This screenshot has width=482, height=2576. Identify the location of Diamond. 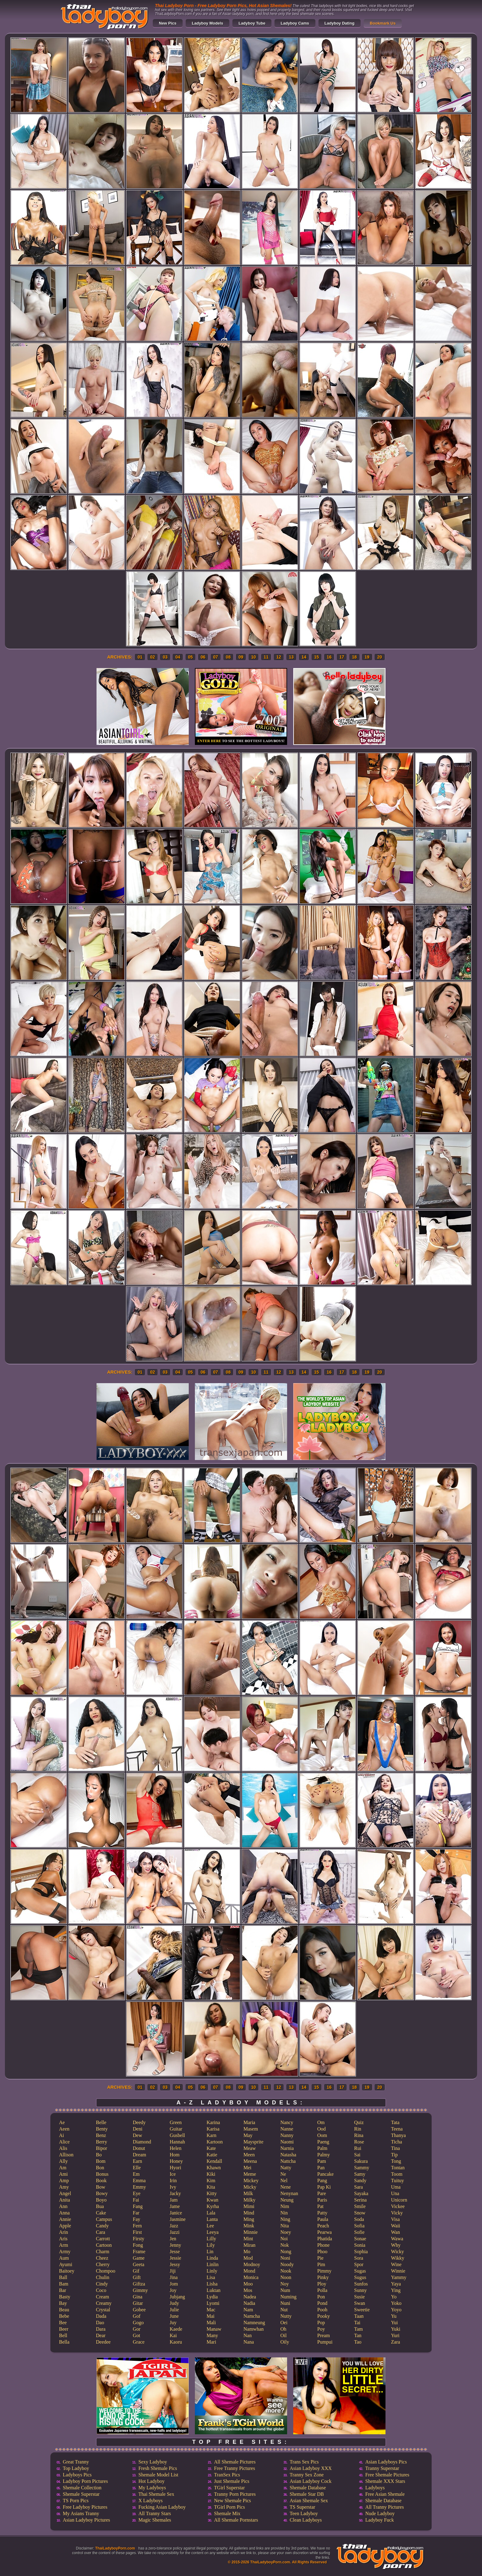
(142, 2141).